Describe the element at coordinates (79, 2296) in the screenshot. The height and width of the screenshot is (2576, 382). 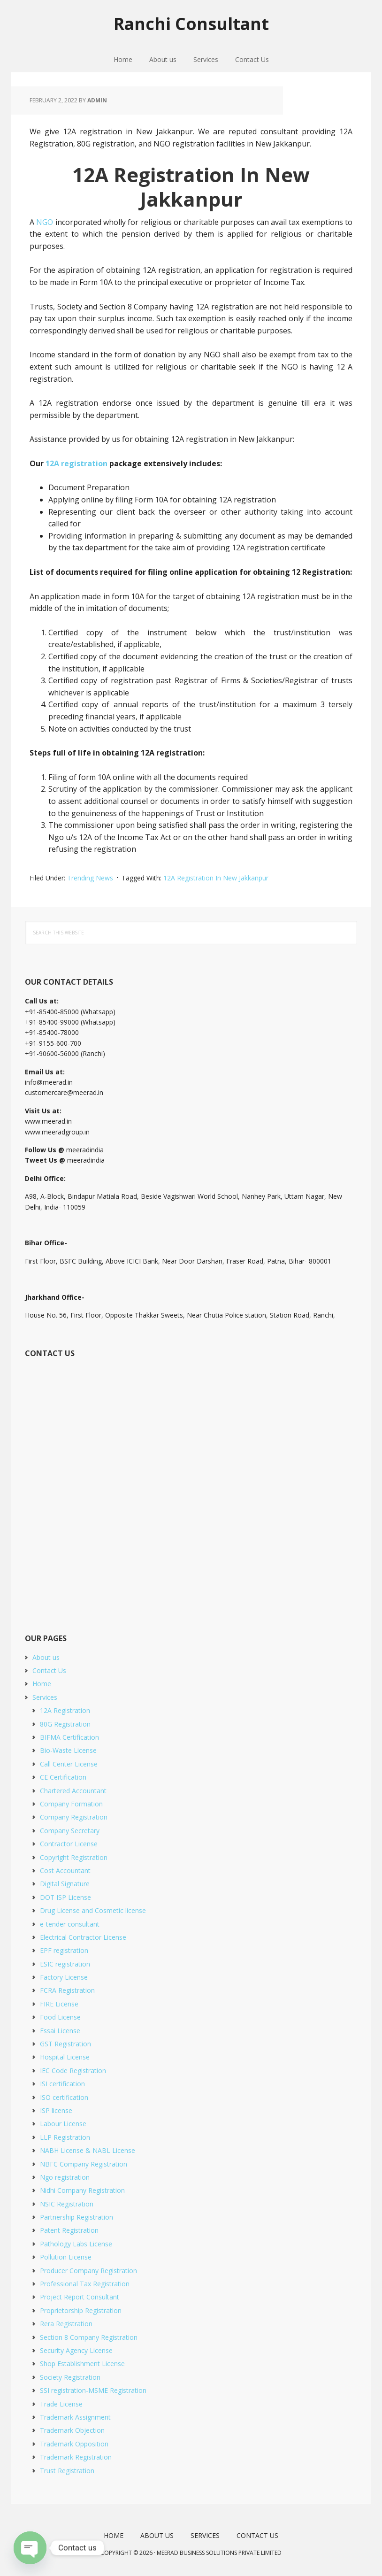
I see `Project Report Consultant` at that location.